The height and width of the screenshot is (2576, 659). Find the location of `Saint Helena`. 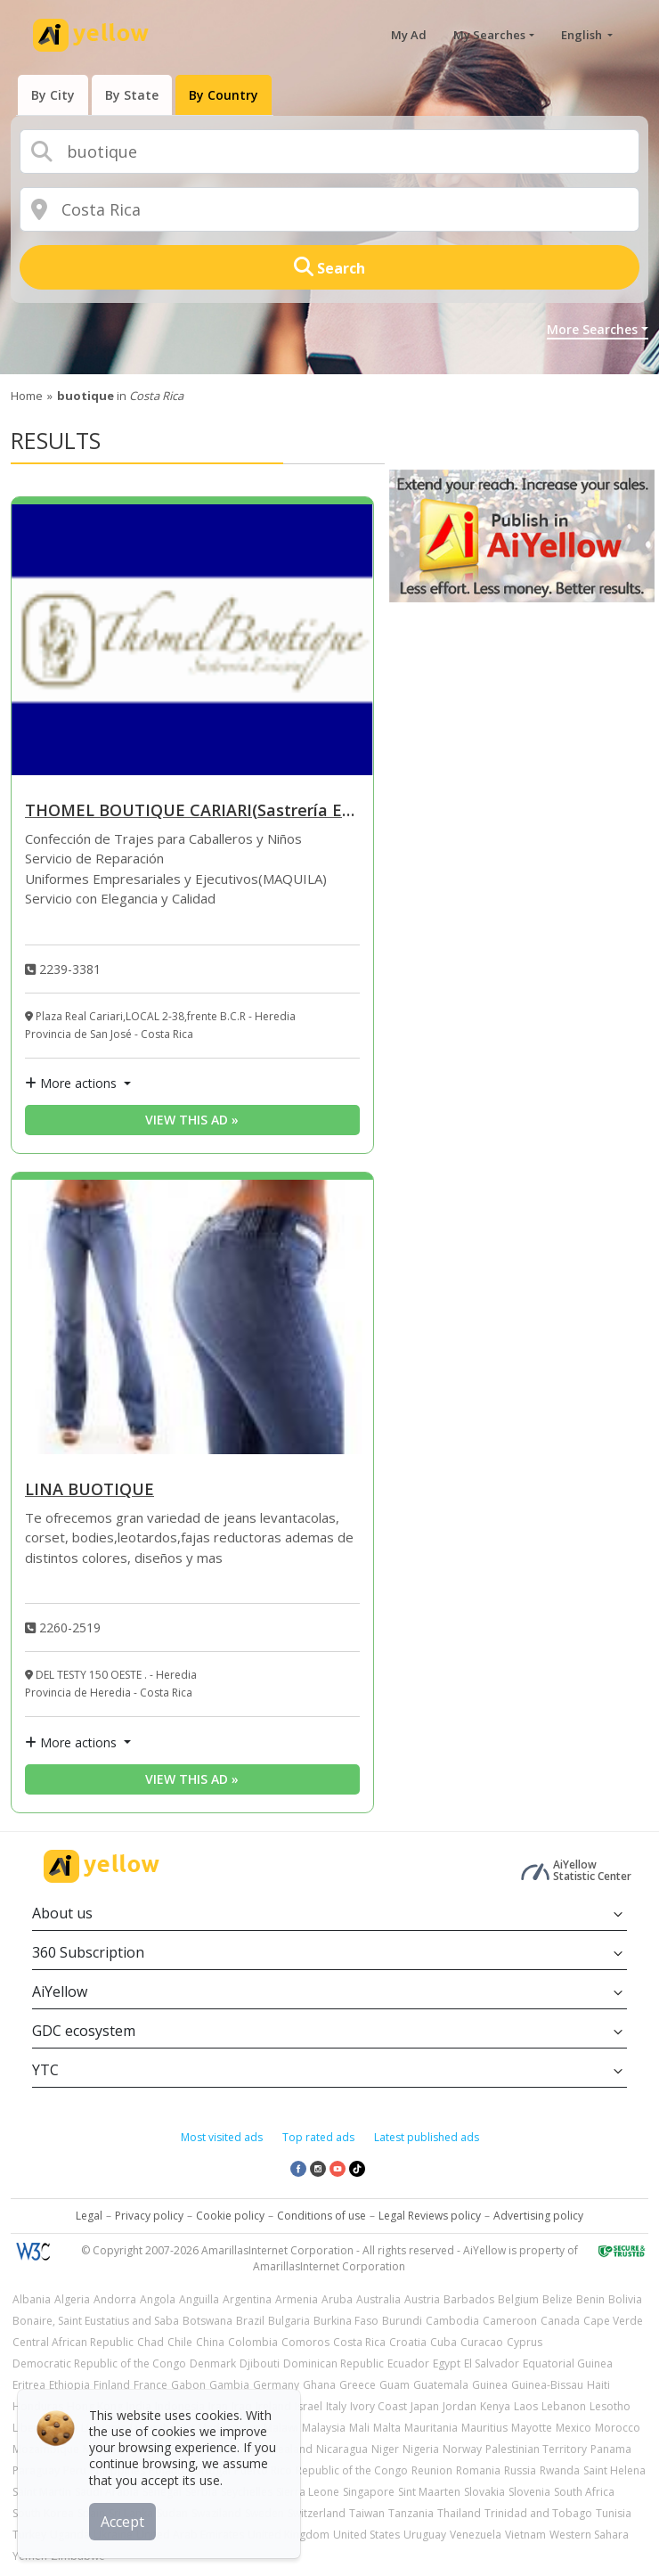

Saint Helena is located at coordinates (614, 2470).